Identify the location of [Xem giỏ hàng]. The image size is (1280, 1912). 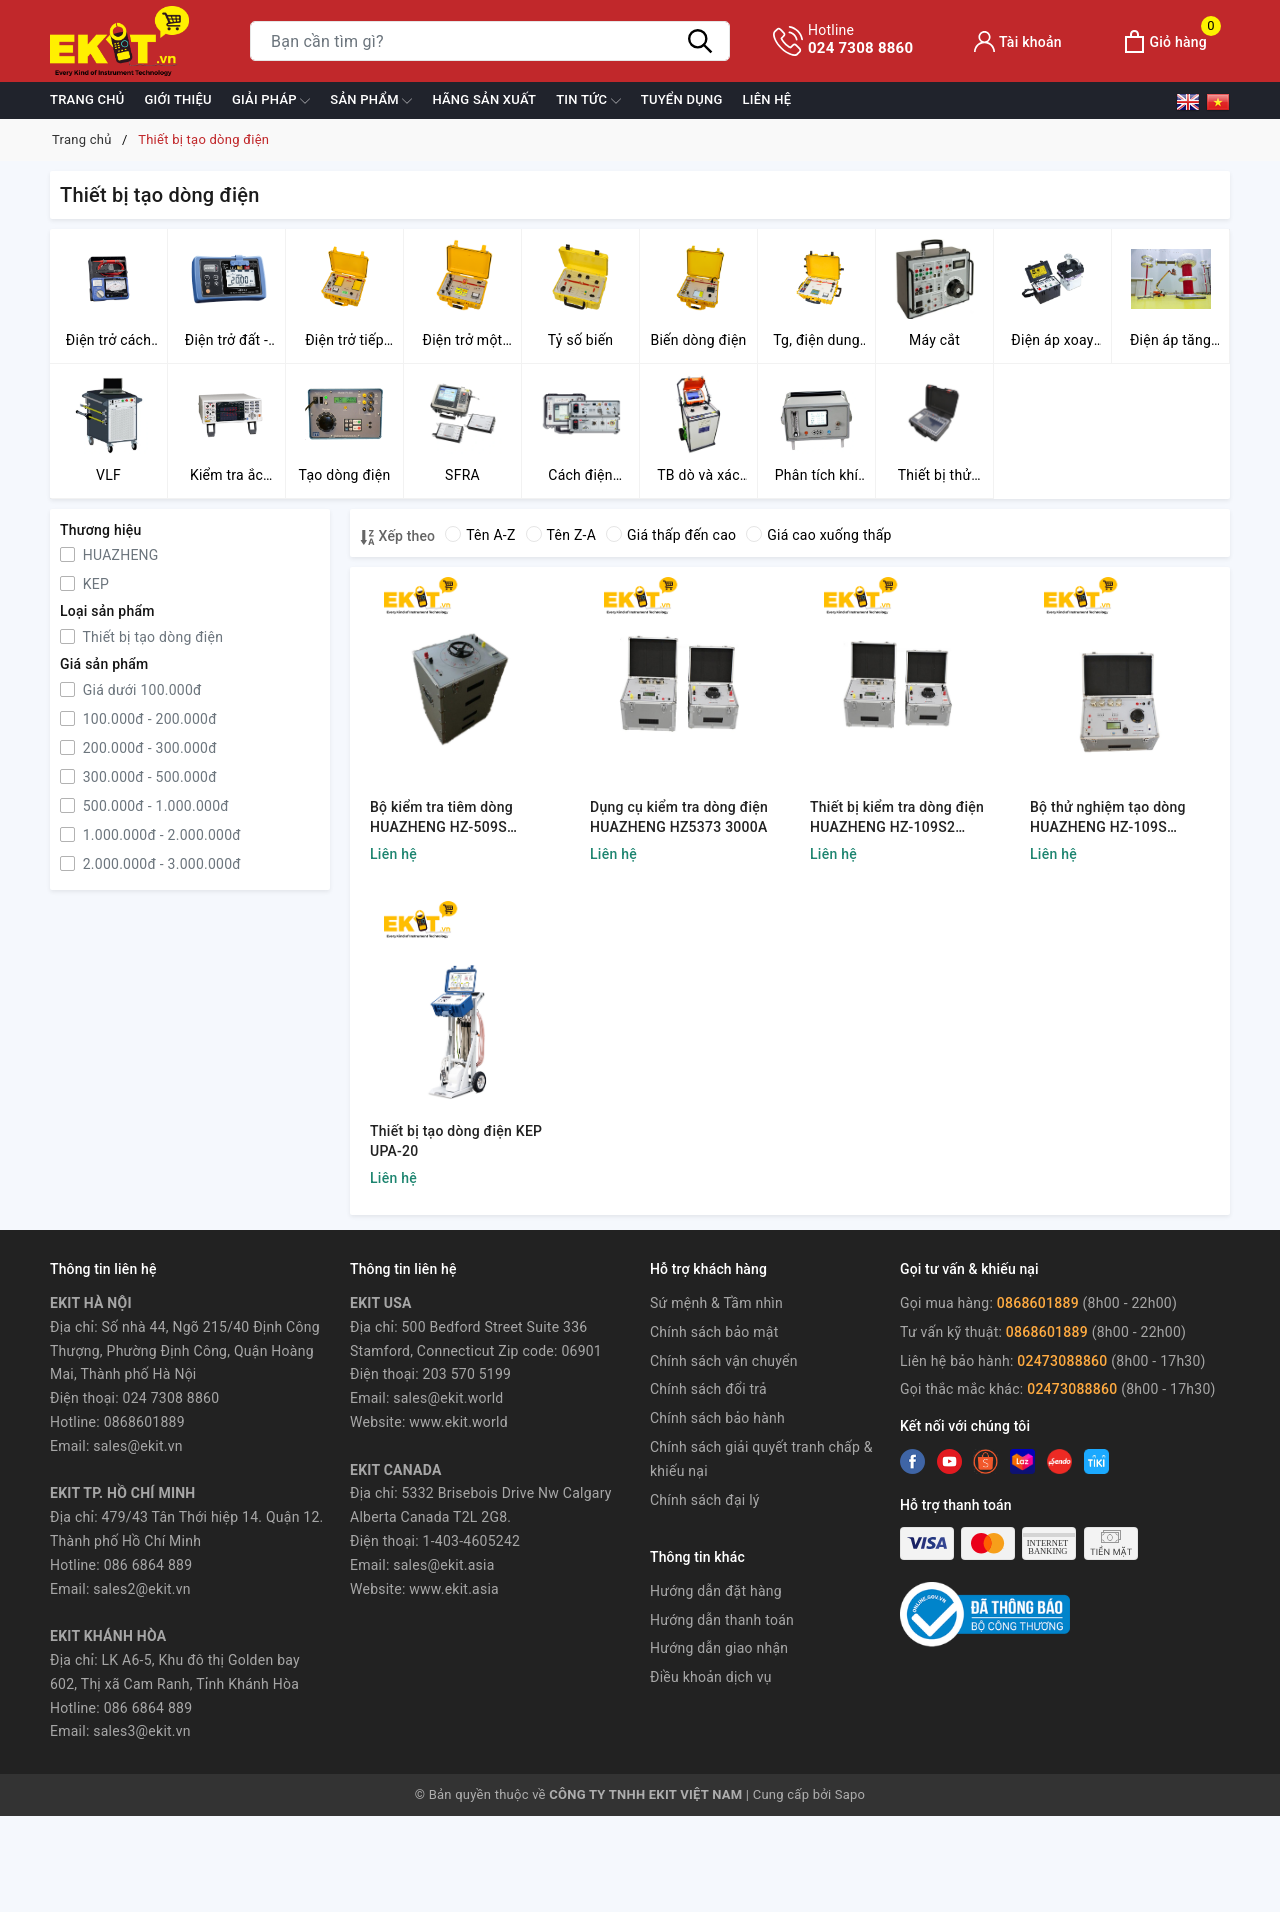
(1165, 41).